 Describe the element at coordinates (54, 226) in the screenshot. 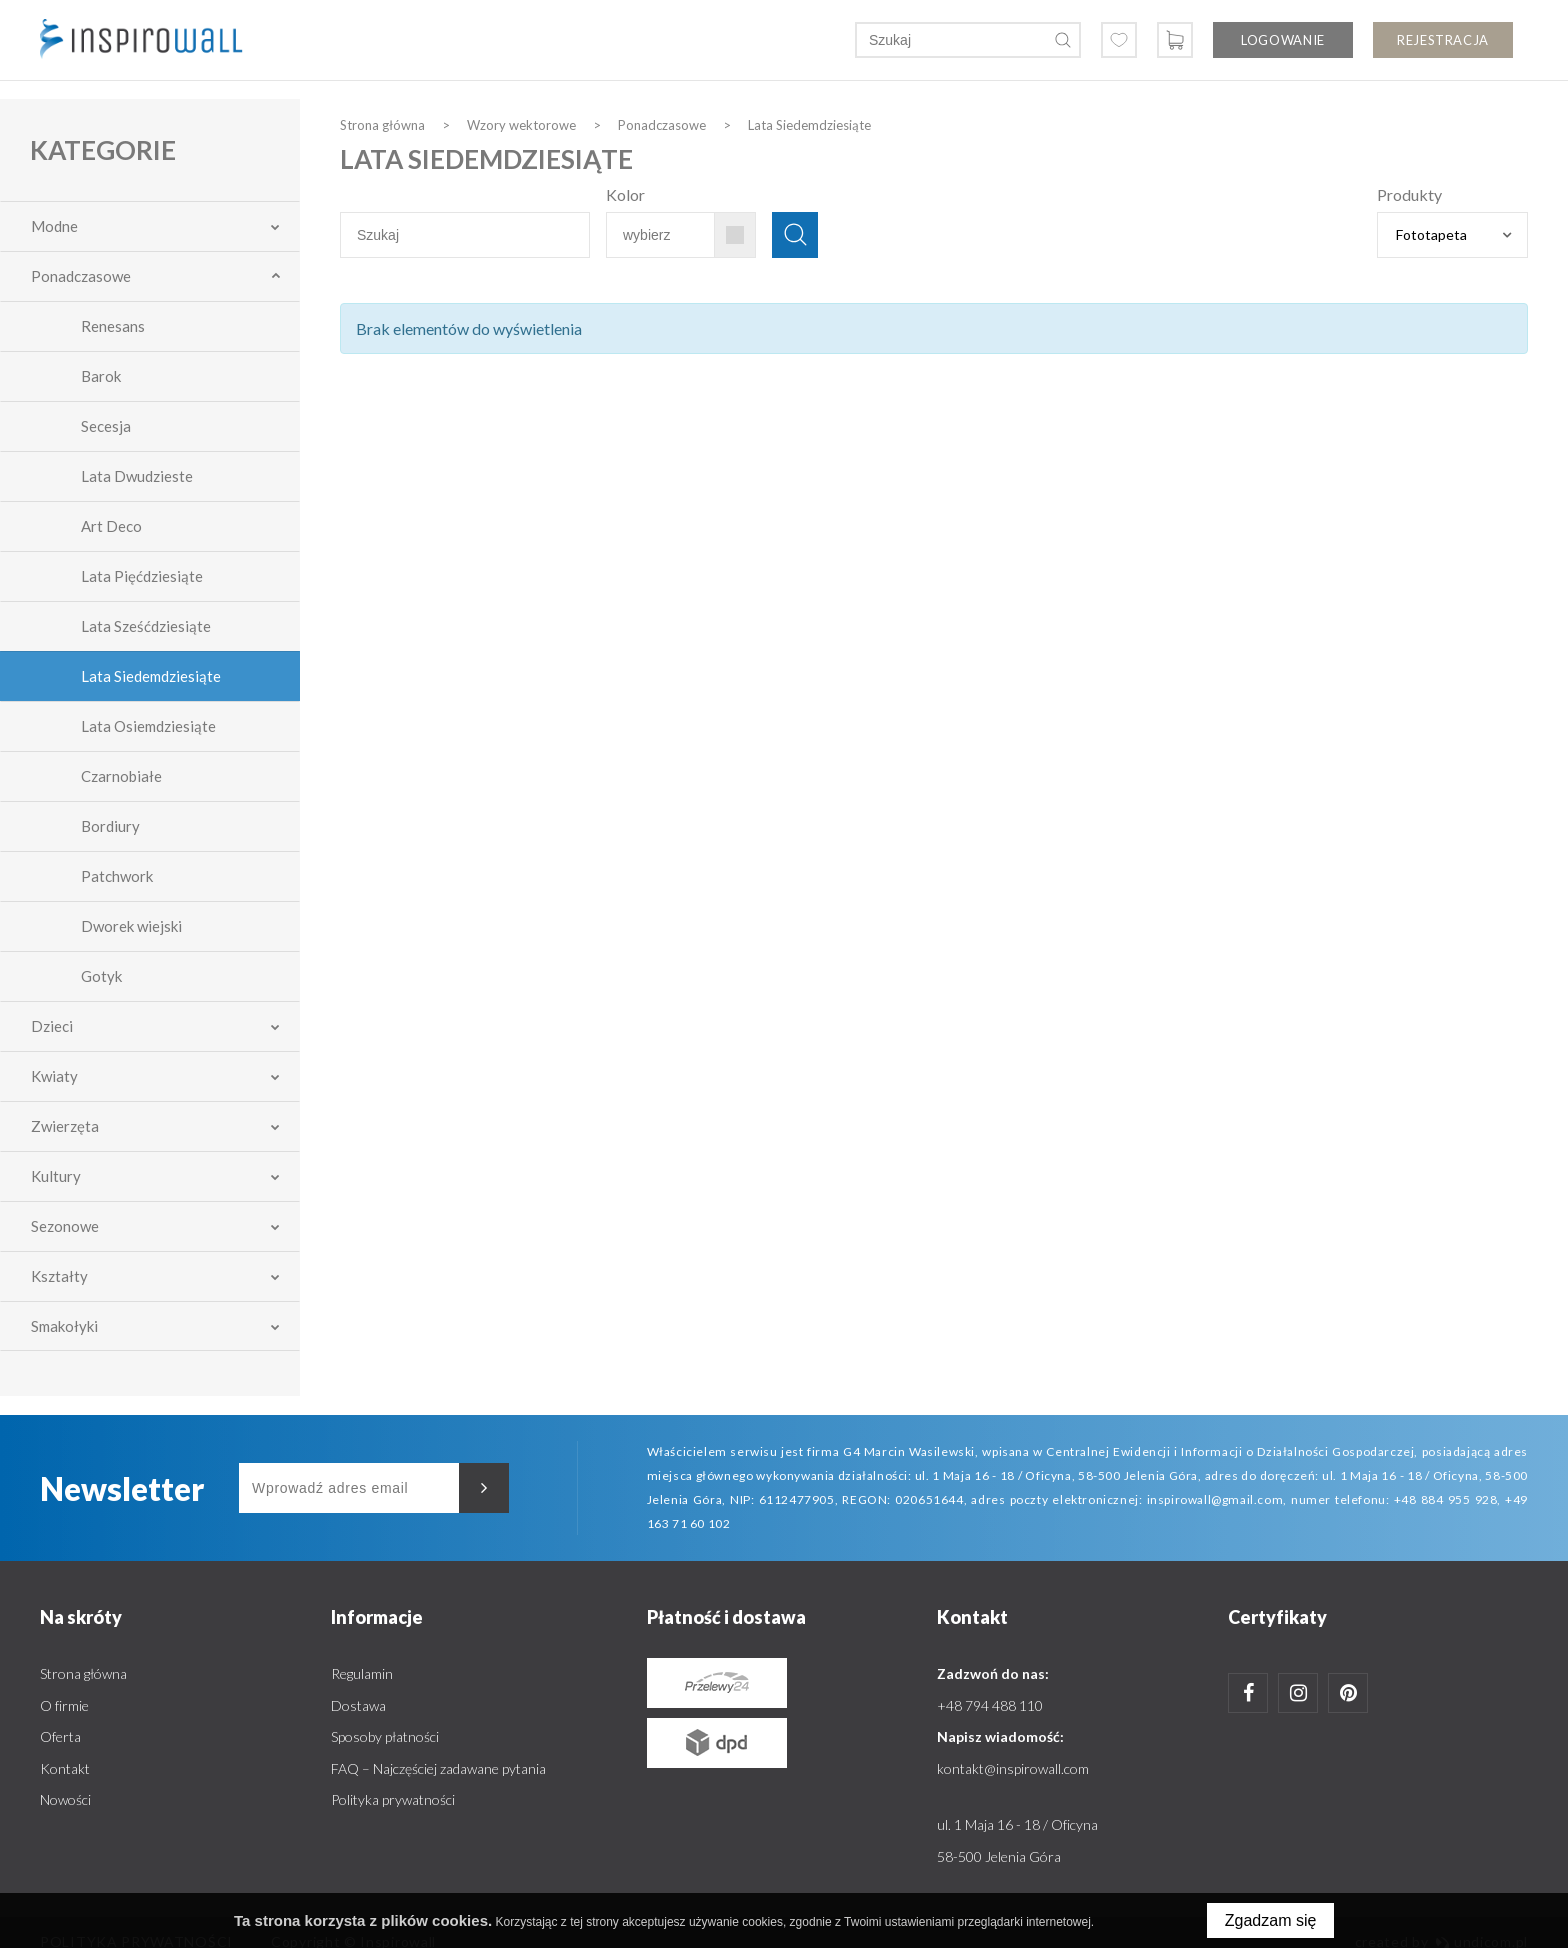

I see `Modne` at that location.